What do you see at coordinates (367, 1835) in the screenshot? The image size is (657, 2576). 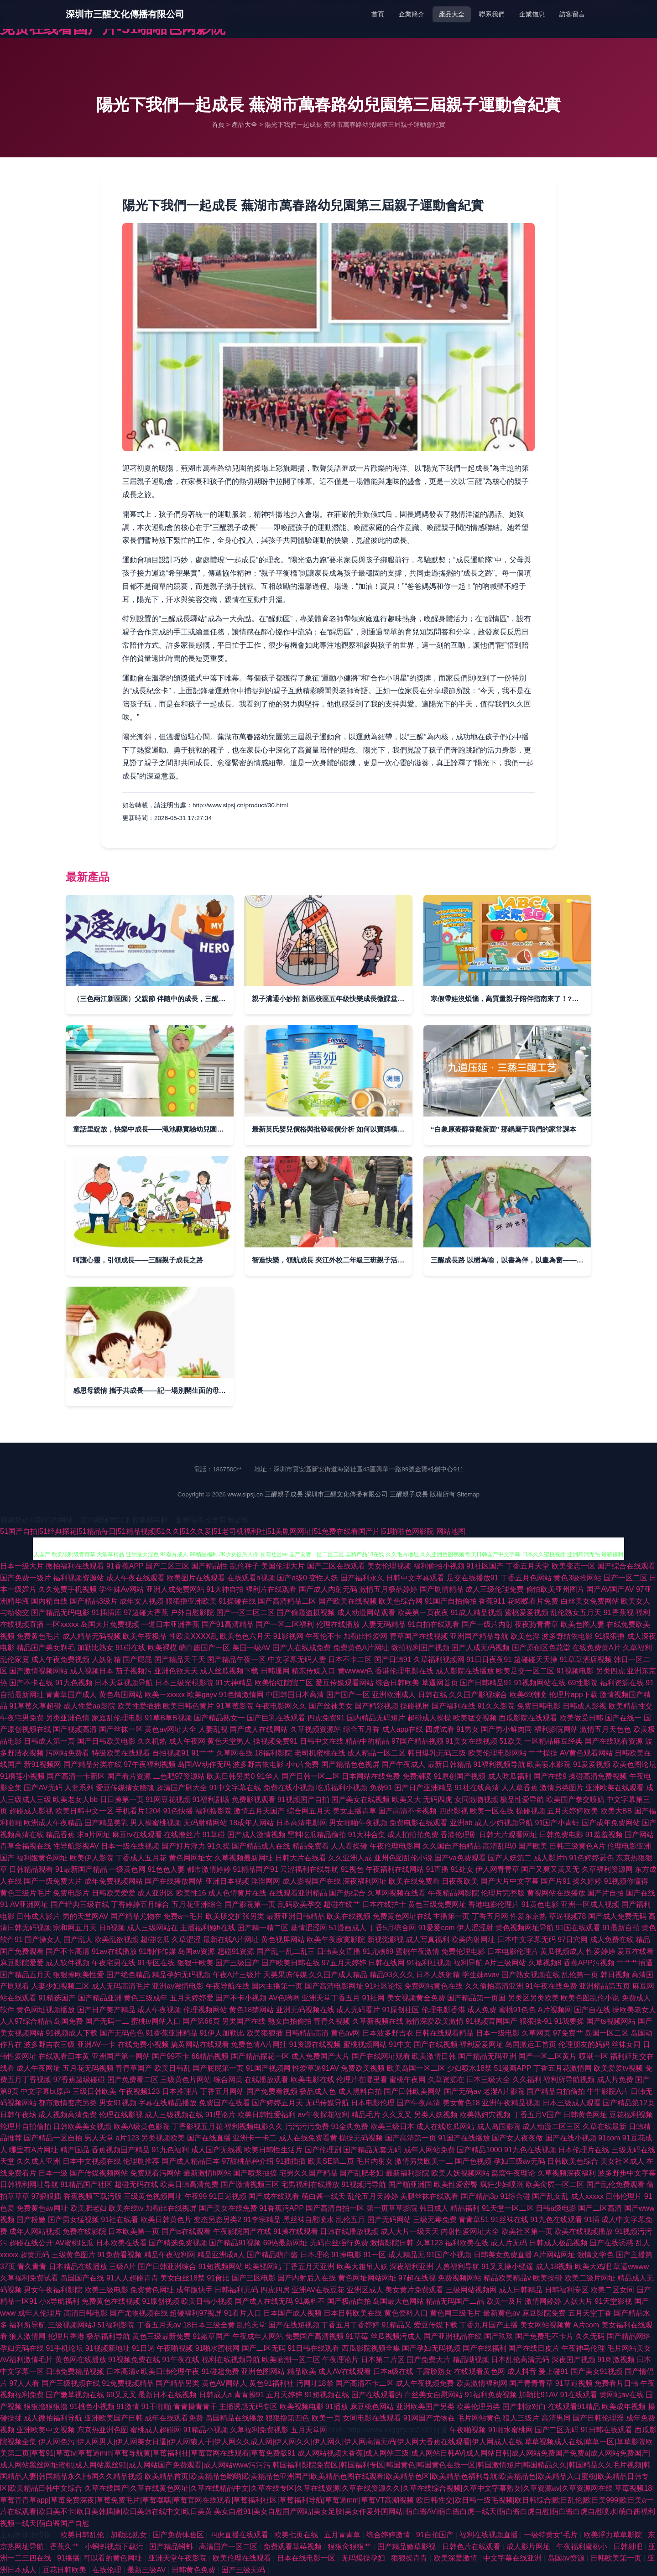 I see `91大神合集` at bounding box center [367, 1835].